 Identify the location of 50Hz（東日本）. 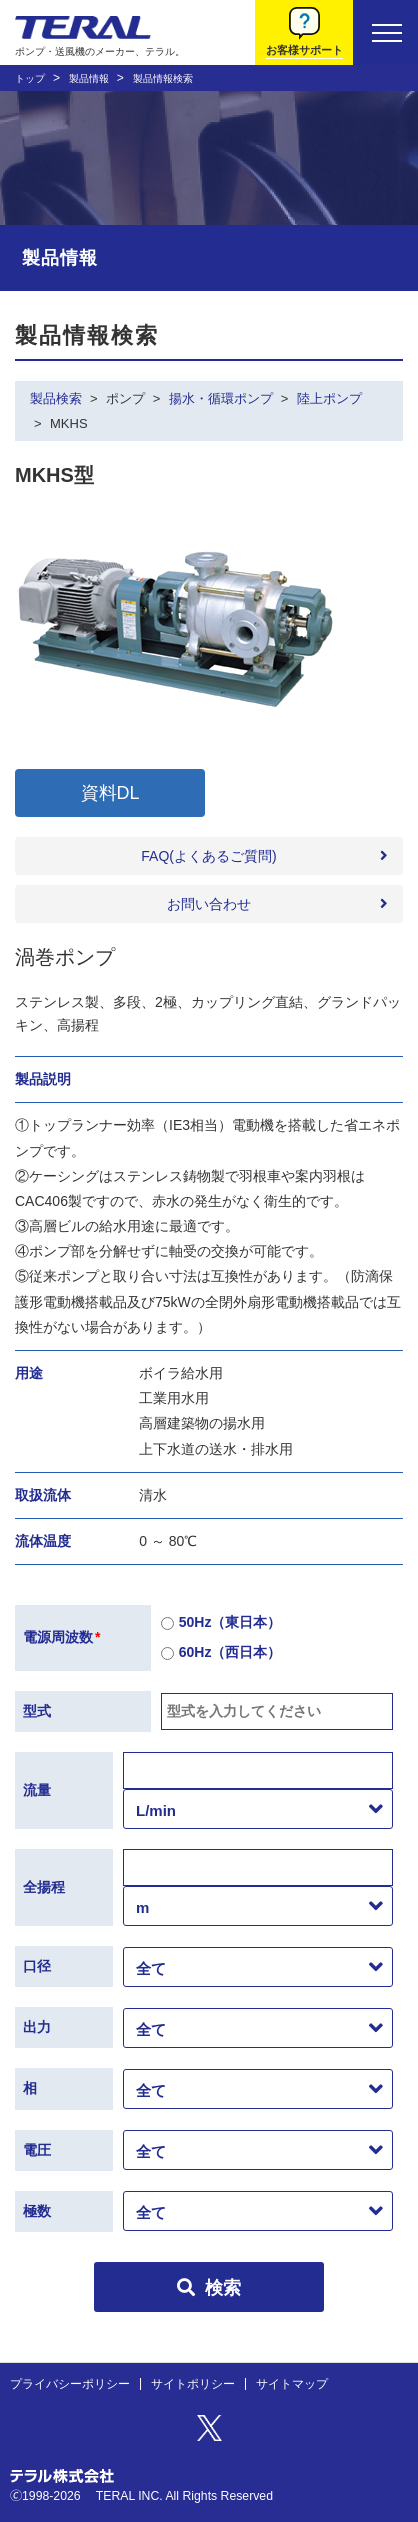
(221, 1623).